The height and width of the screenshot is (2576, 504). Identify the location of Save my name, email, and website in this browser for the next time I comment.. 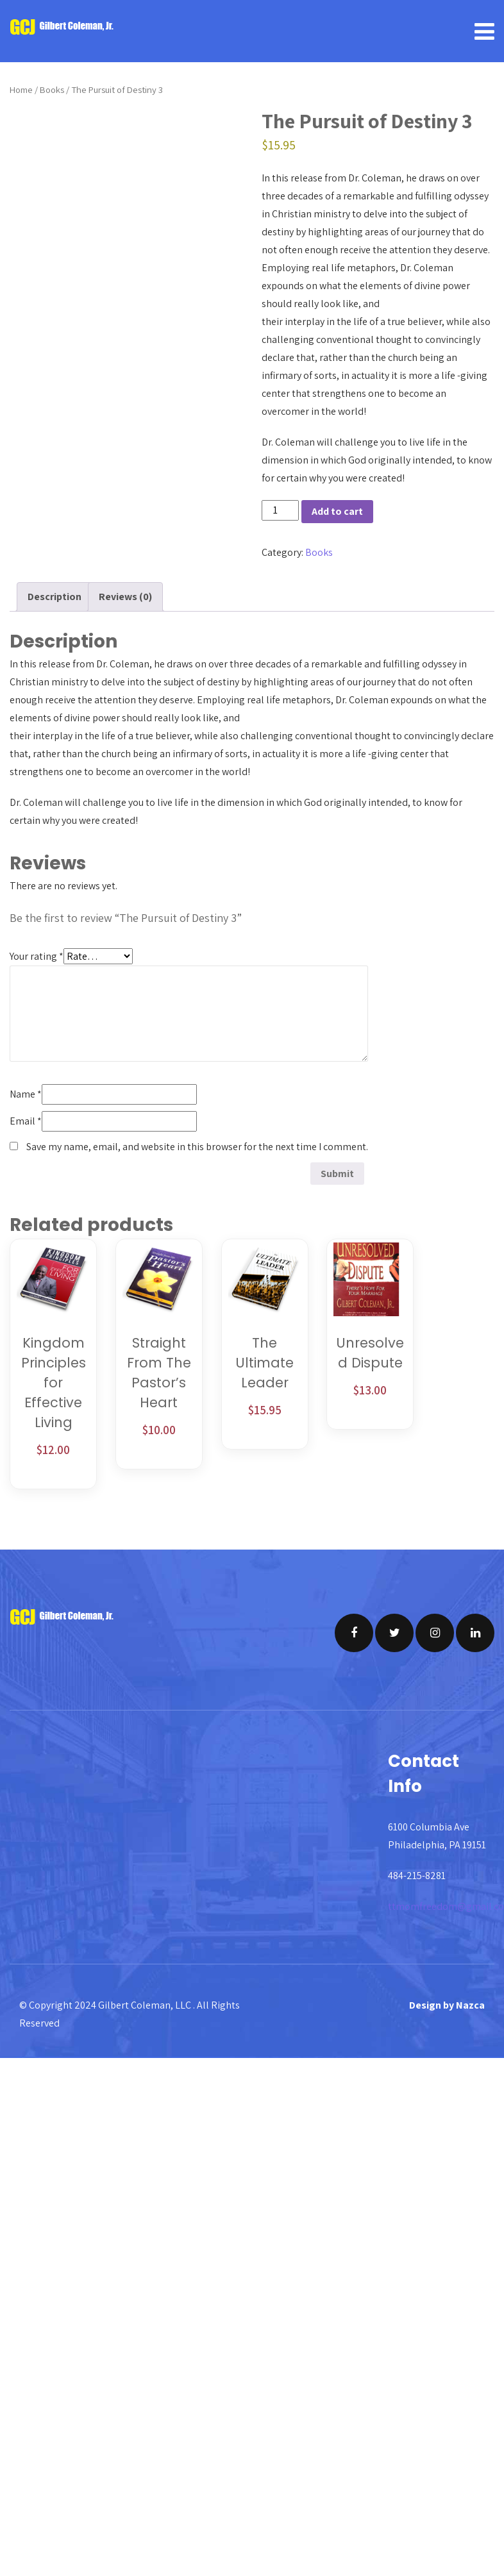
(197, 1146).